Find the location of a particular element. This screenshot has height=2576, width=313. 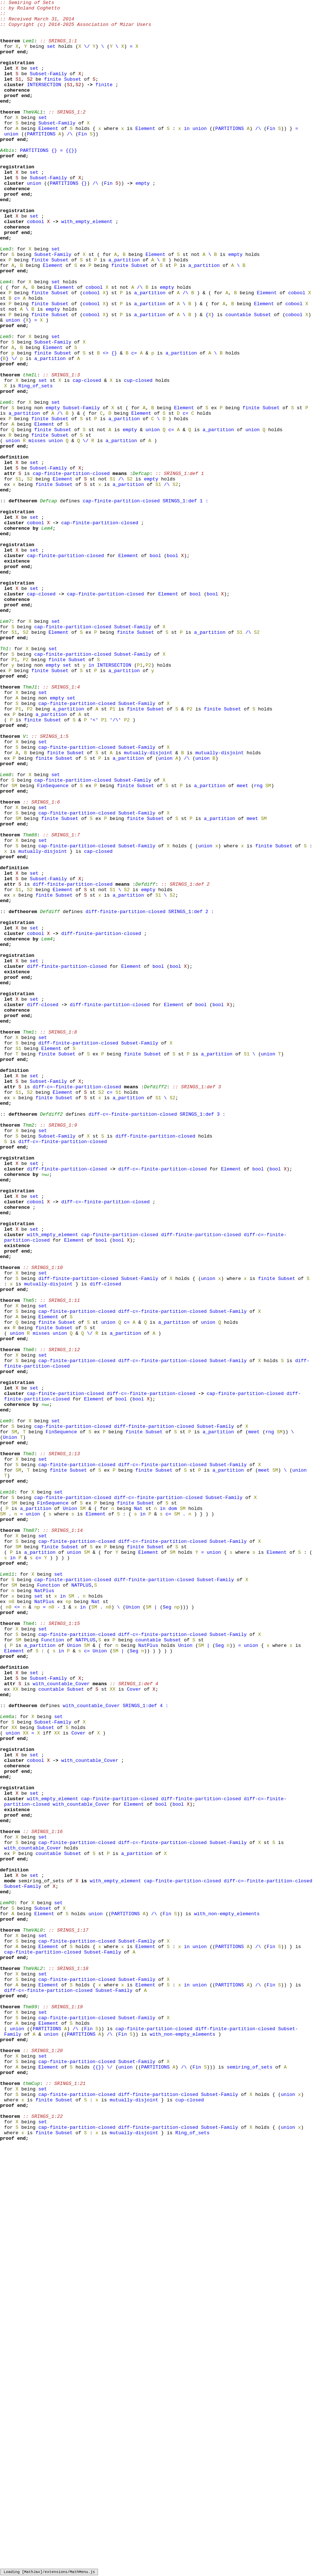

meet is located at coordinates (242, 943).